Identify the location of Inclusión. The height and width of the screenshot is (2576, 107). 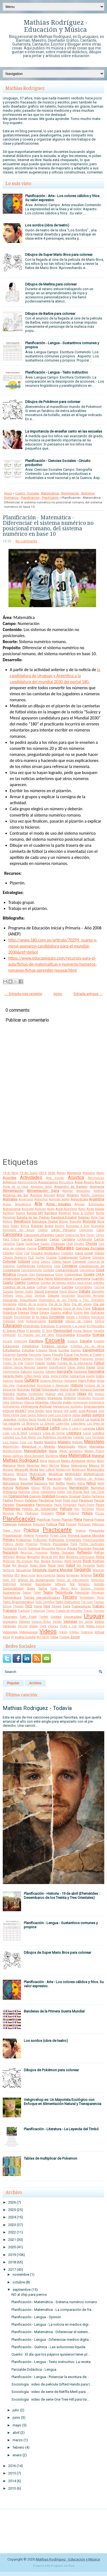
(98, 1398).